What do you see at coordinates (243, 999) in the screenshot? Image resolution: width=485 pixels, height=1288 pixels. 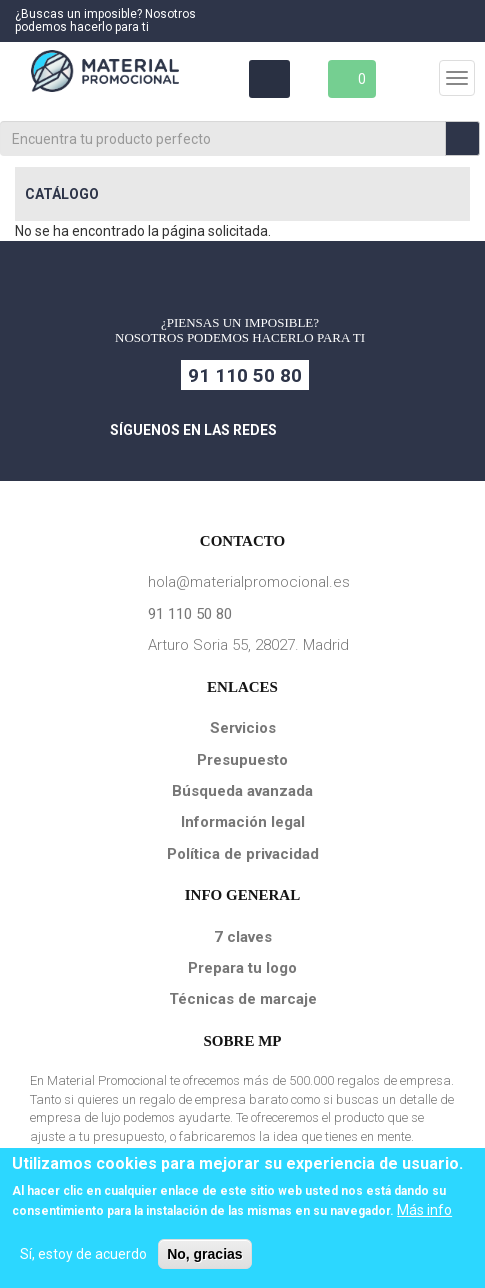 I see `Técnicas de marcaje` at bounding box center [243, 999].